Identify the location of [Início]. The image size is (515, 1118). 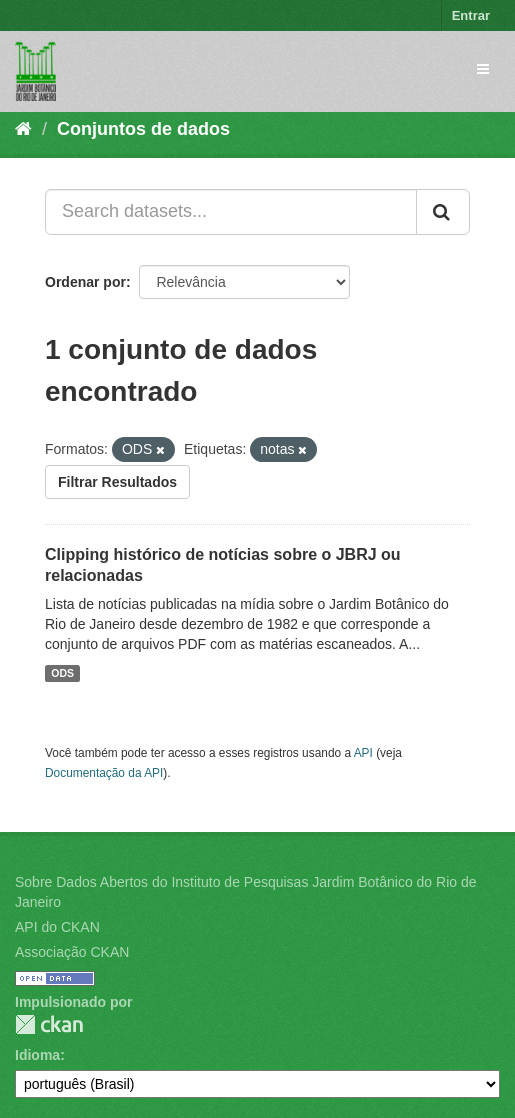
(23, 129).